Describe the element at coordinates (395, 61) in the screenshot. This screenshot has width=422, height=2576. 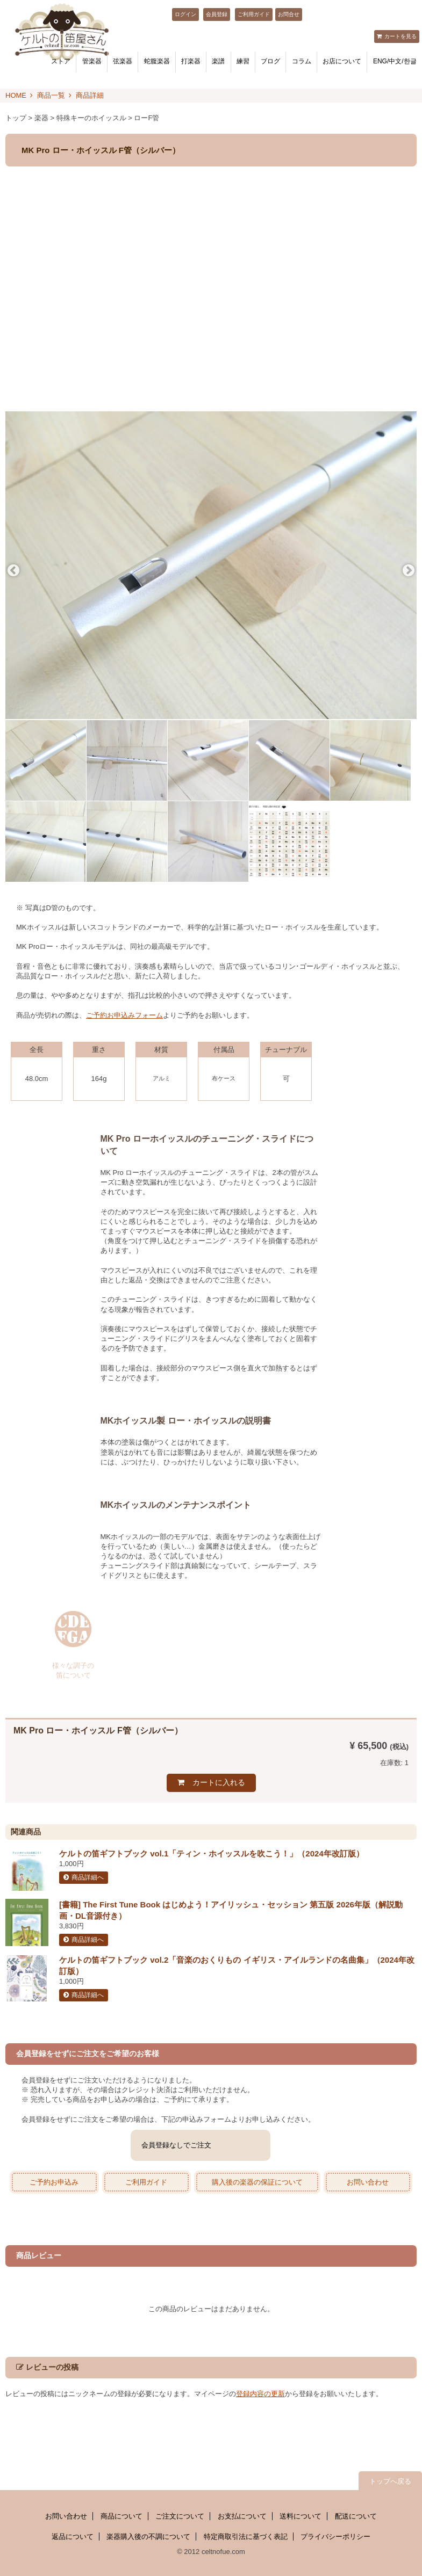
I see `ENG/中文/한글` at that location.